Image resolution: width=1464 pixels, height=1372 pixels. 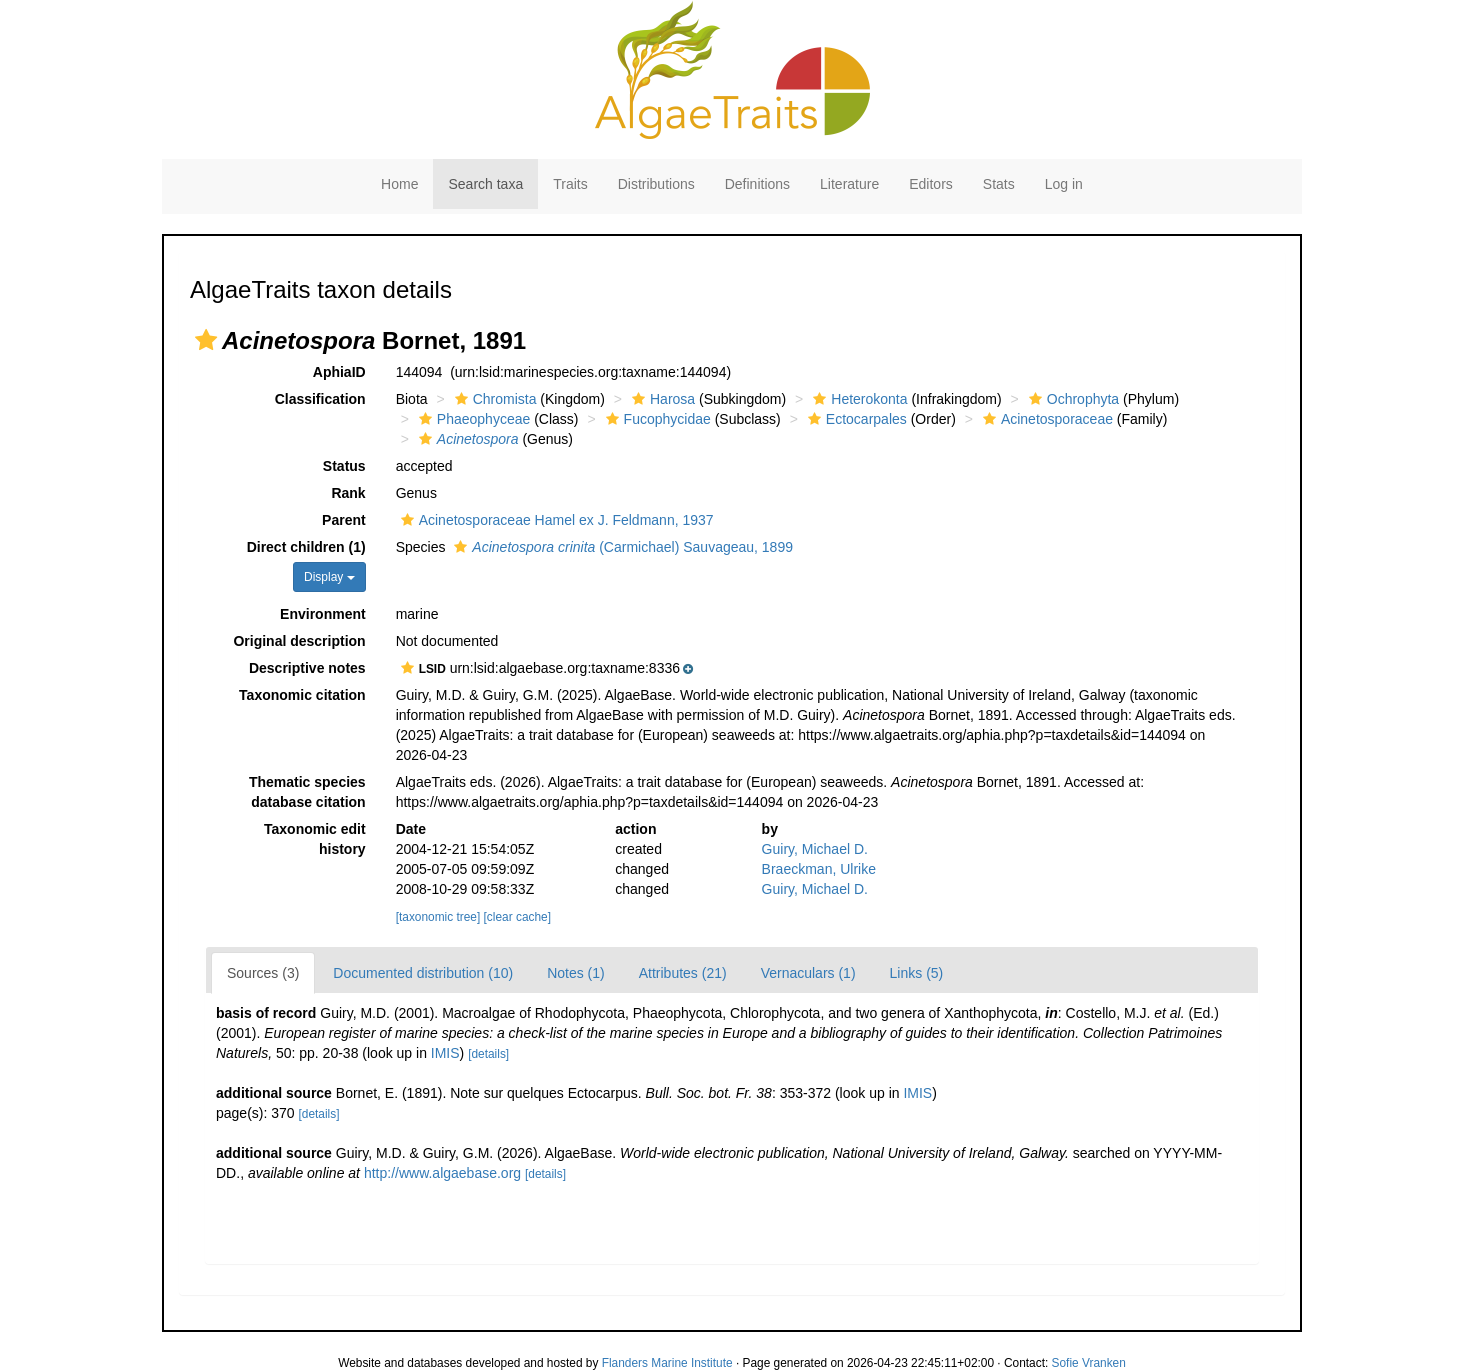 I want to click on Taxonomic citation, so click(x=302, y=695).